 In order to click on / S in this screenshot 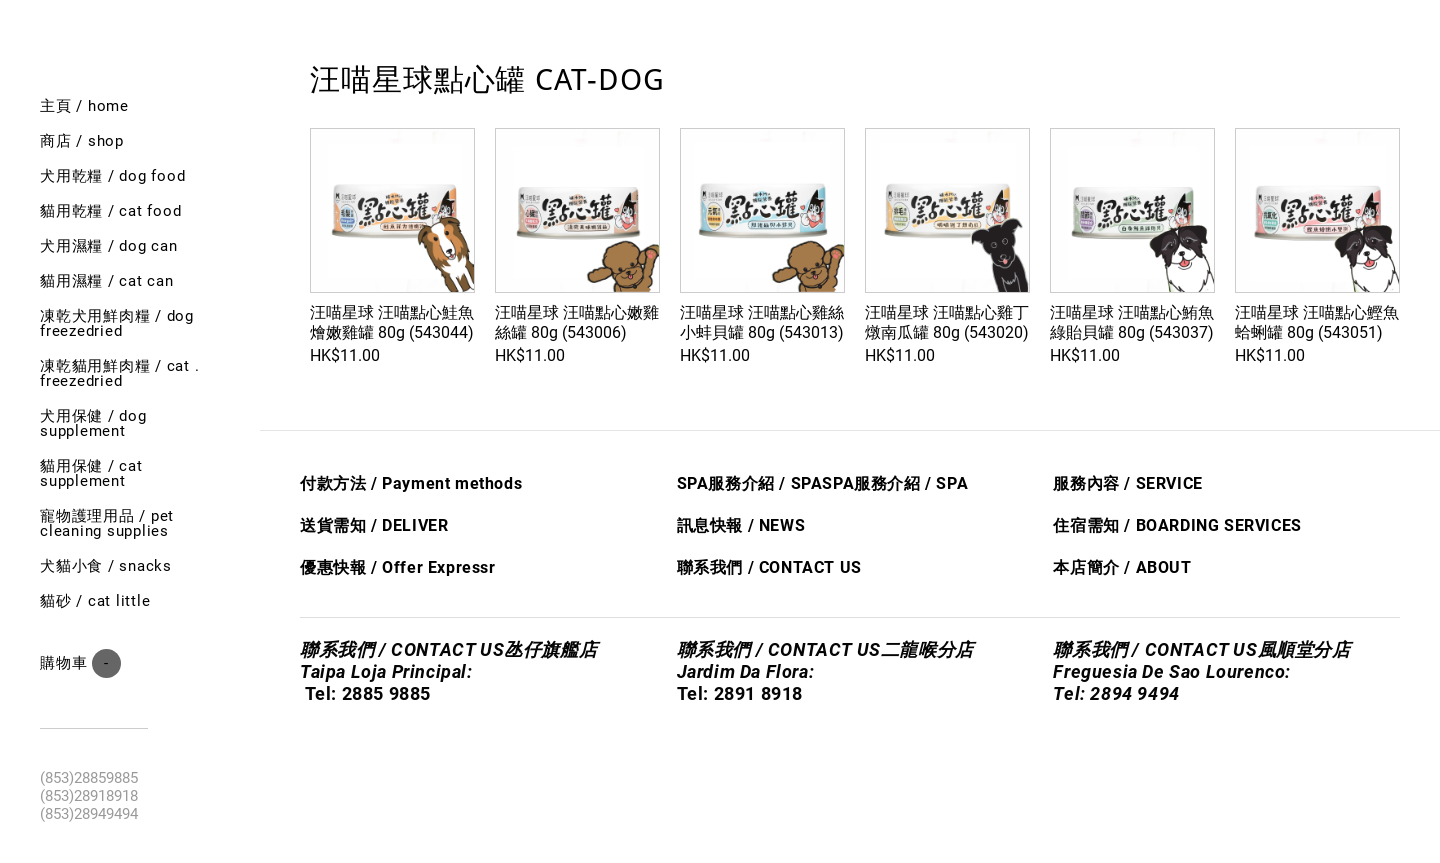, I will do `click(934, 483)`.